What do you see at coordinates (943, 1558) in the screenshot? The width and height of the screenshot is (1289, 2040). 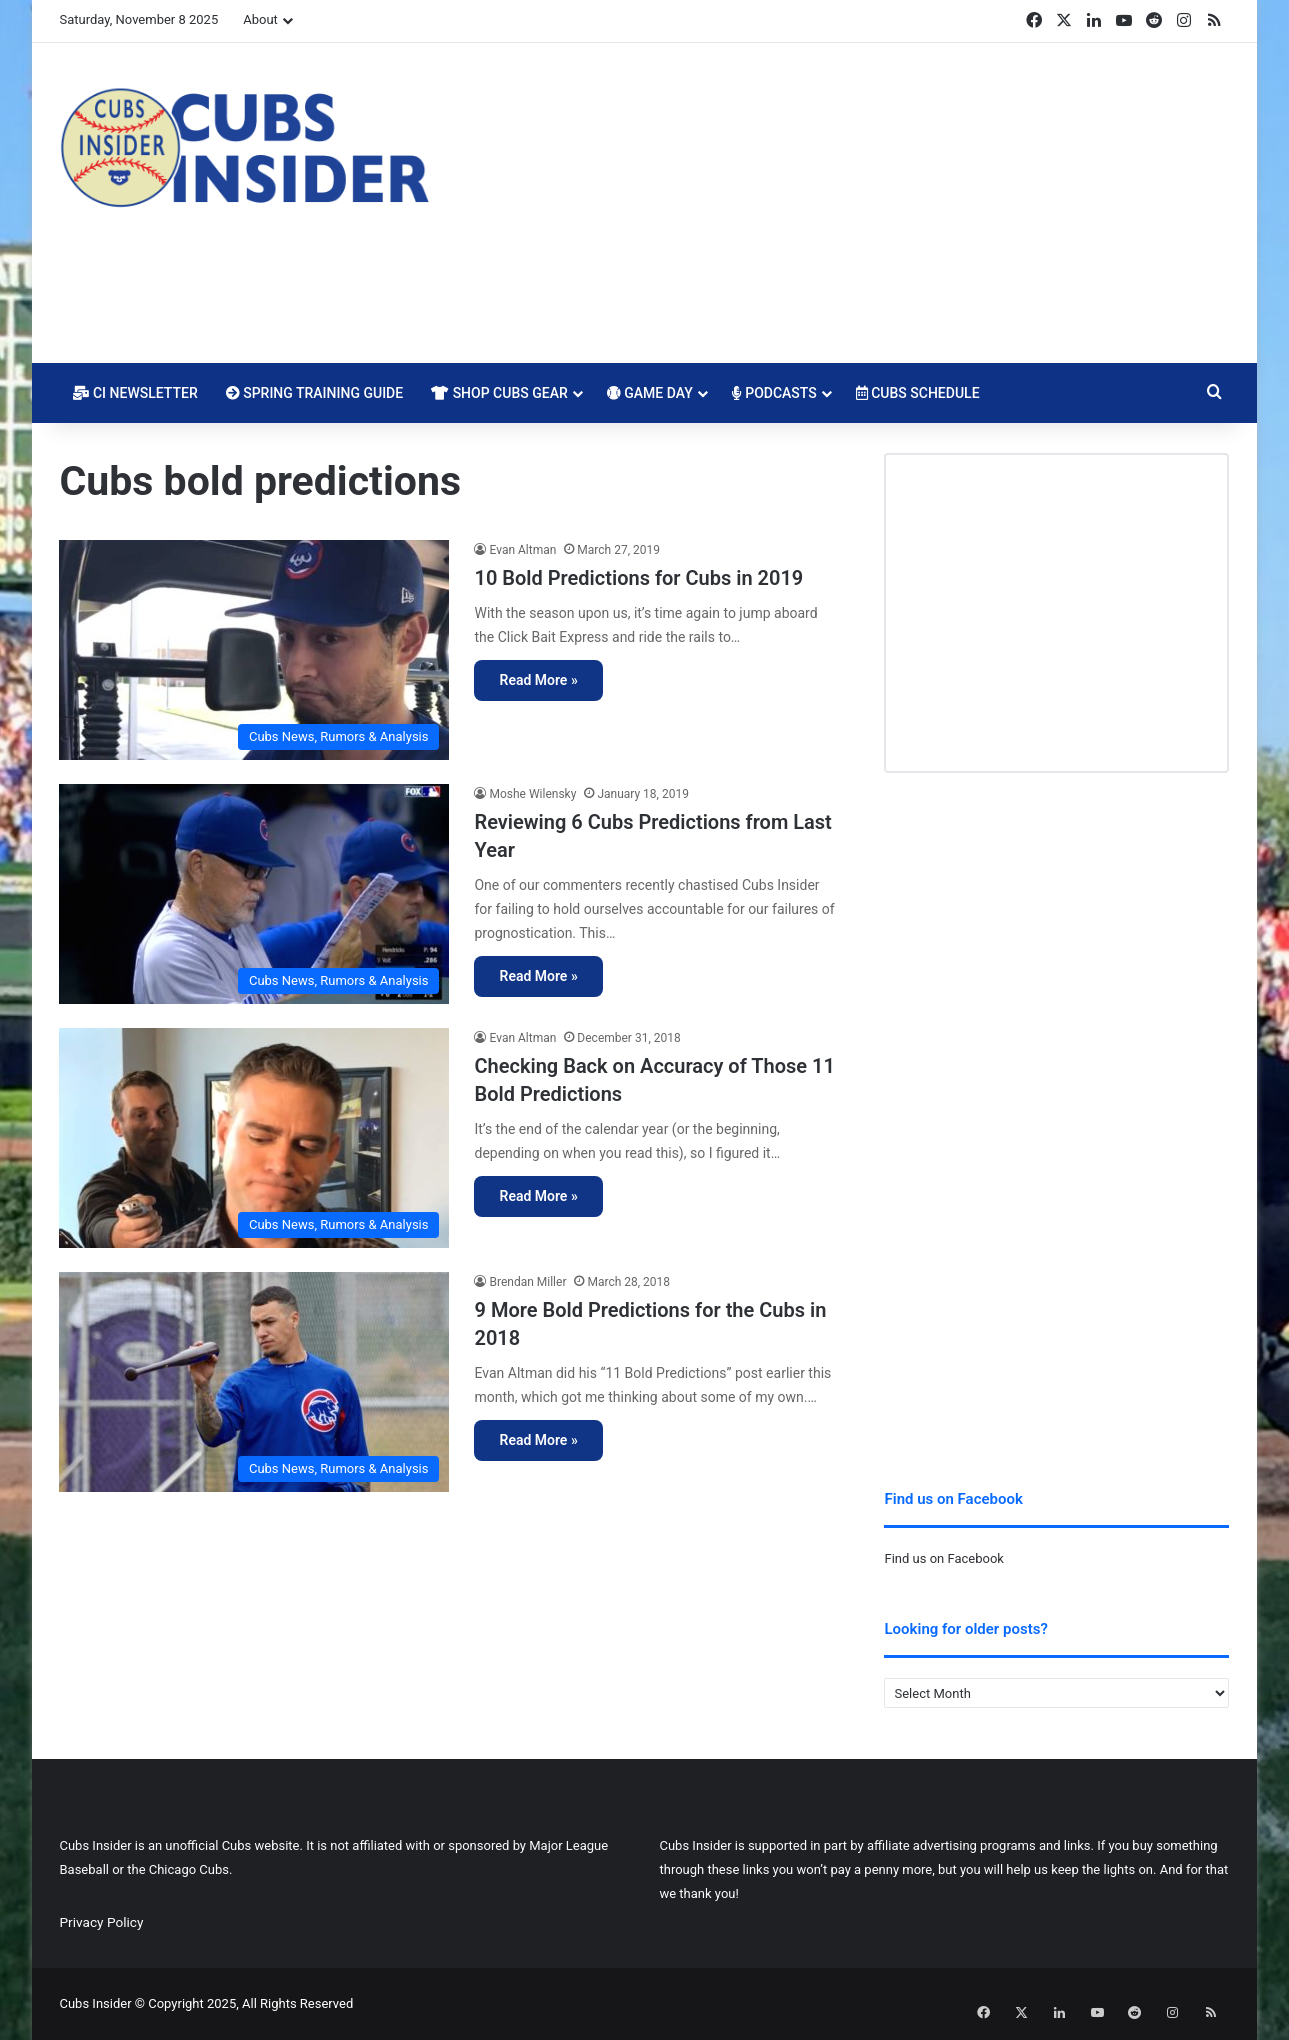 I see `Find us on Facebook` at bounding box center [943, 1558].